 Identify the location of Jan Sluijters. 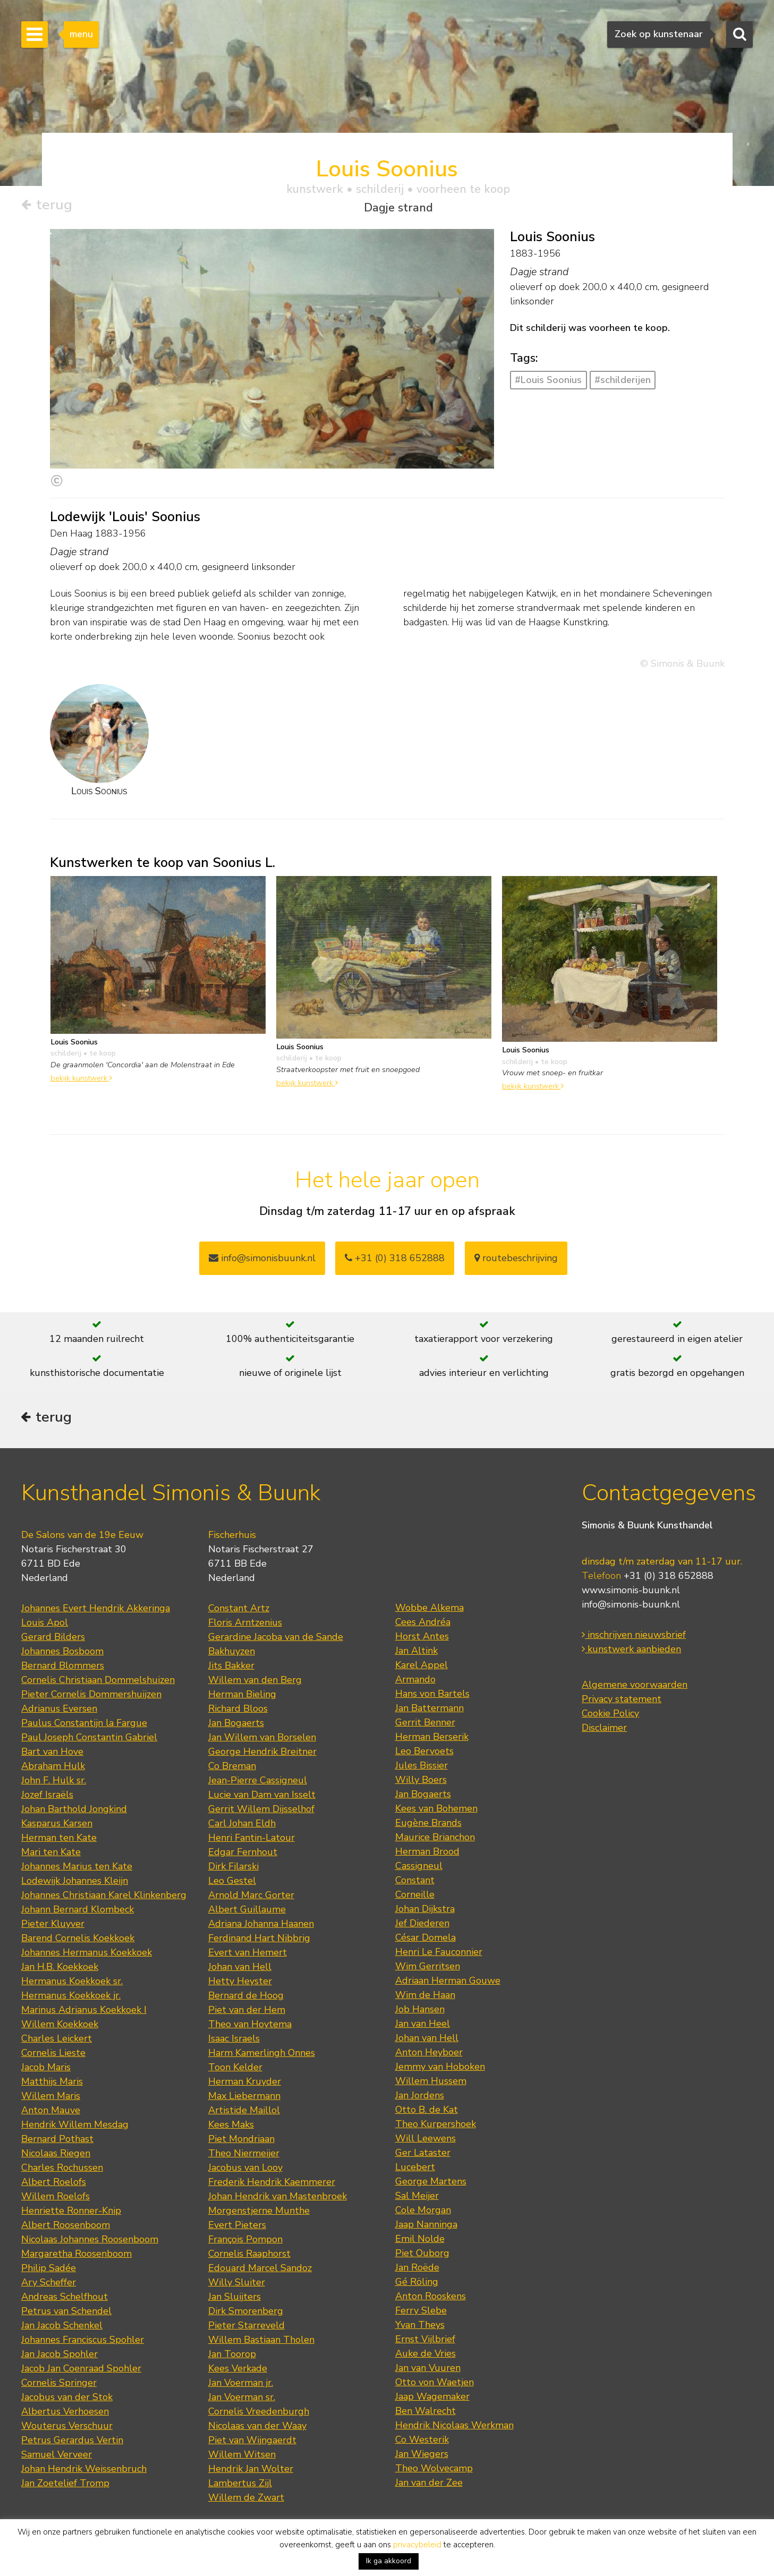
(234, 2298).